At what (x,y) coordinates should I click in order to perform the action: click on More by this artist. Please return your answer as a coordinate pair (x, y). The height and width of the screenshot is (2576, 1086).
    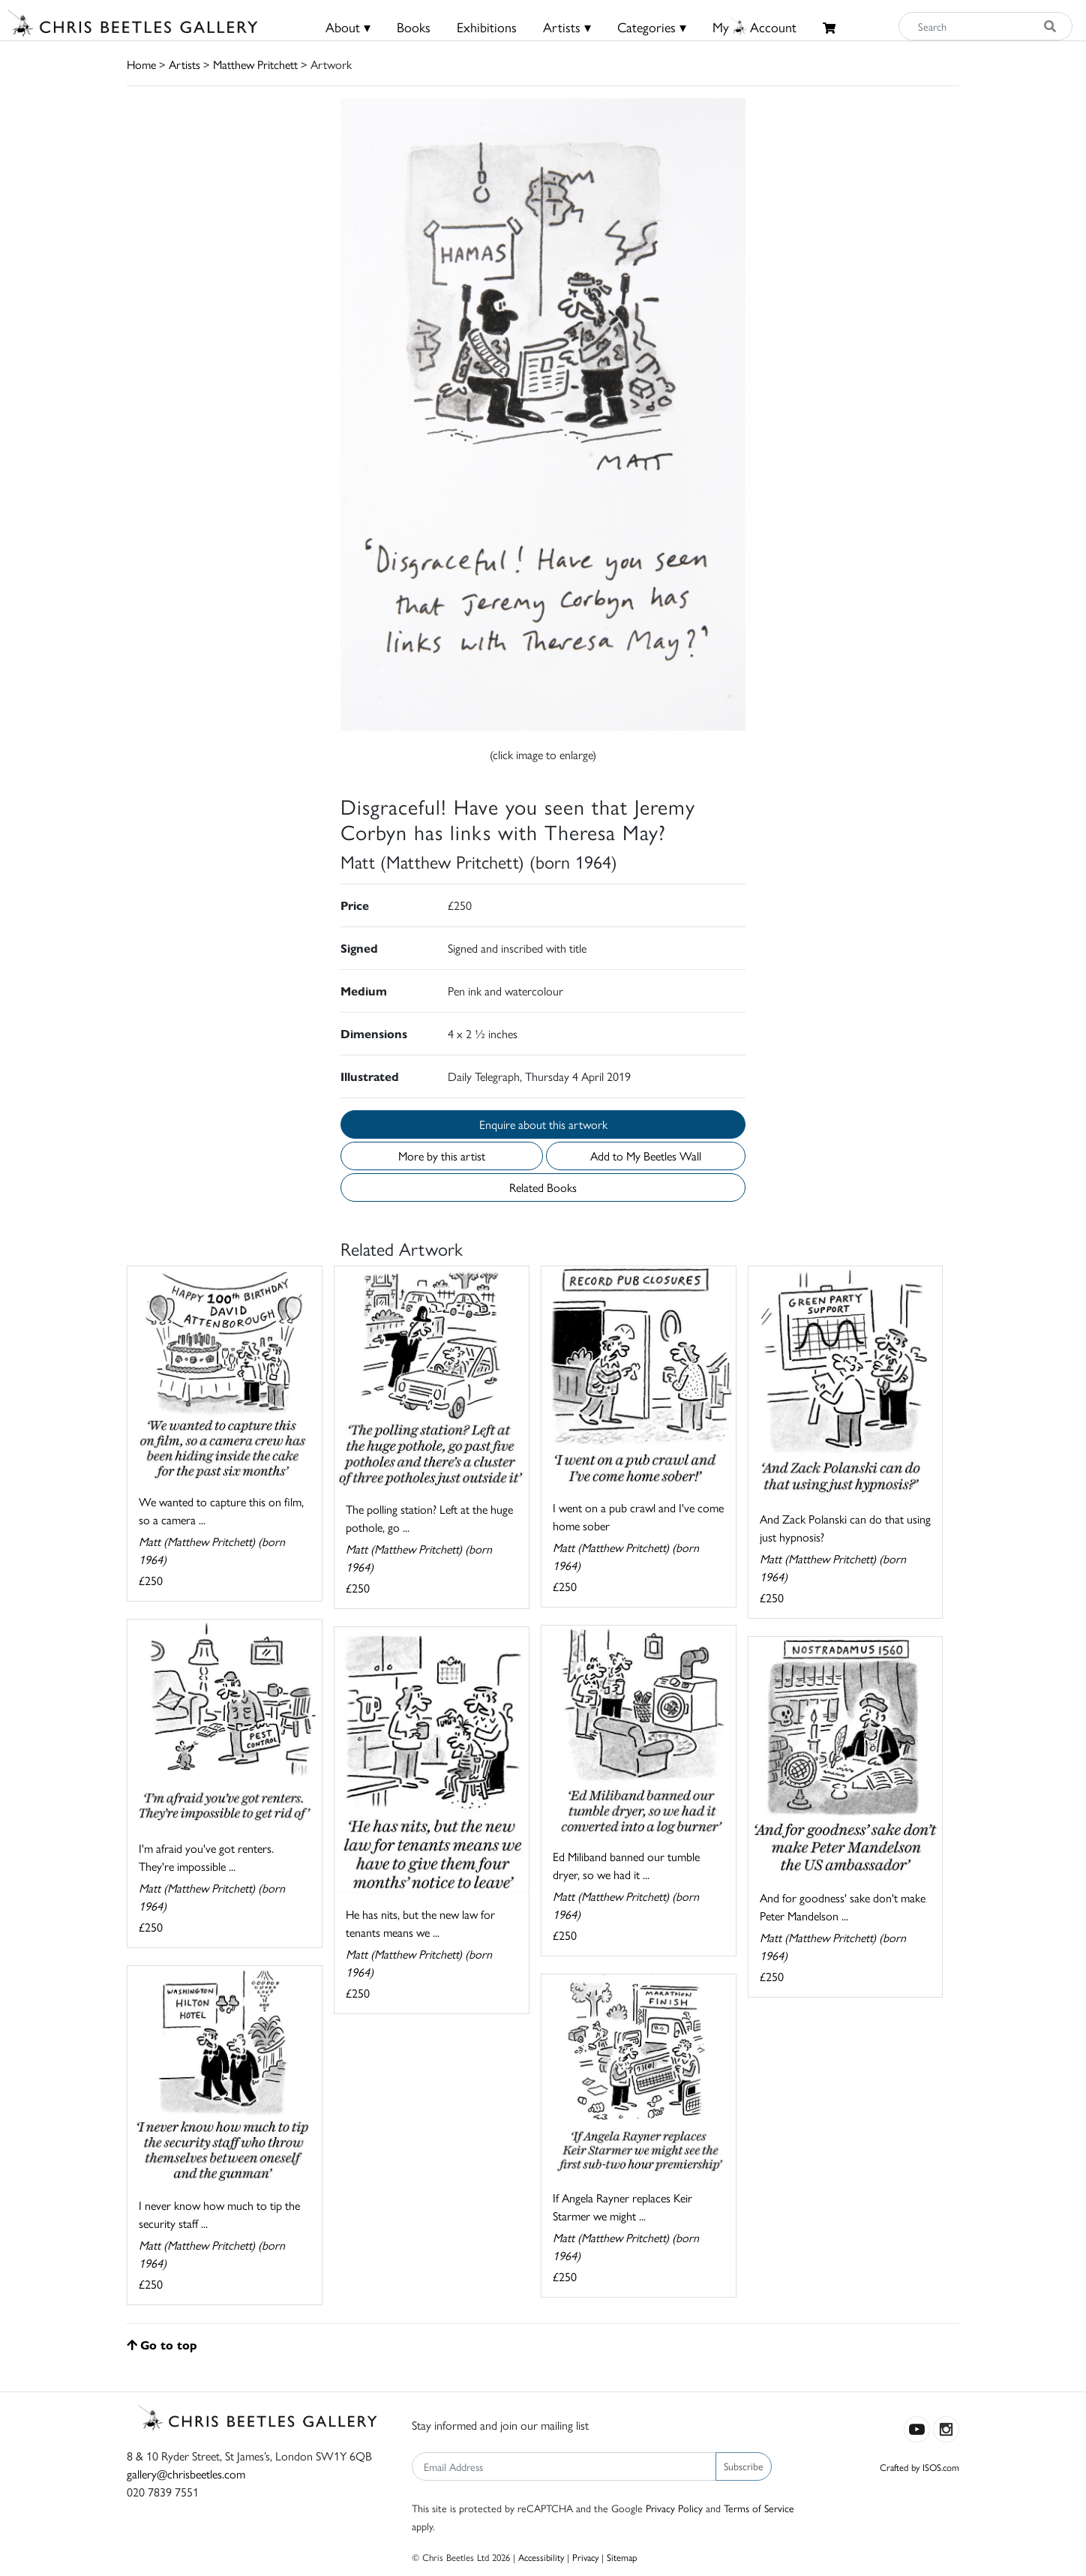
    Looking at the image, I should click on (441, 1155).